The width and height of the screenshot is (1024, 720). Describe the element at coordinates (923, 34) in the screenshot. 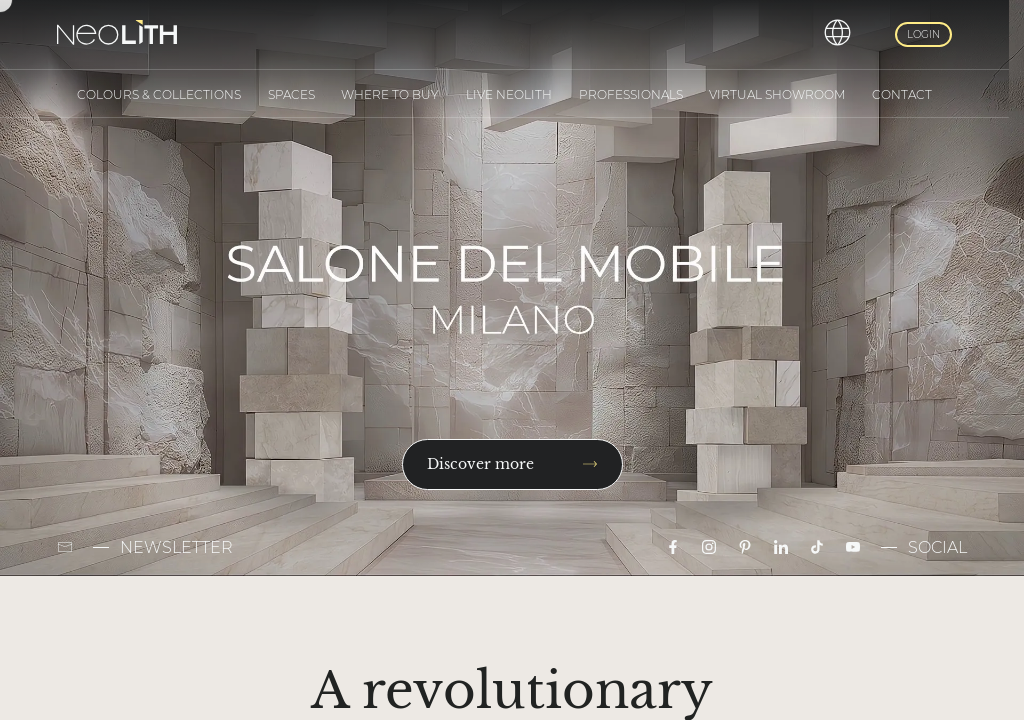

I see `Login` at that location.